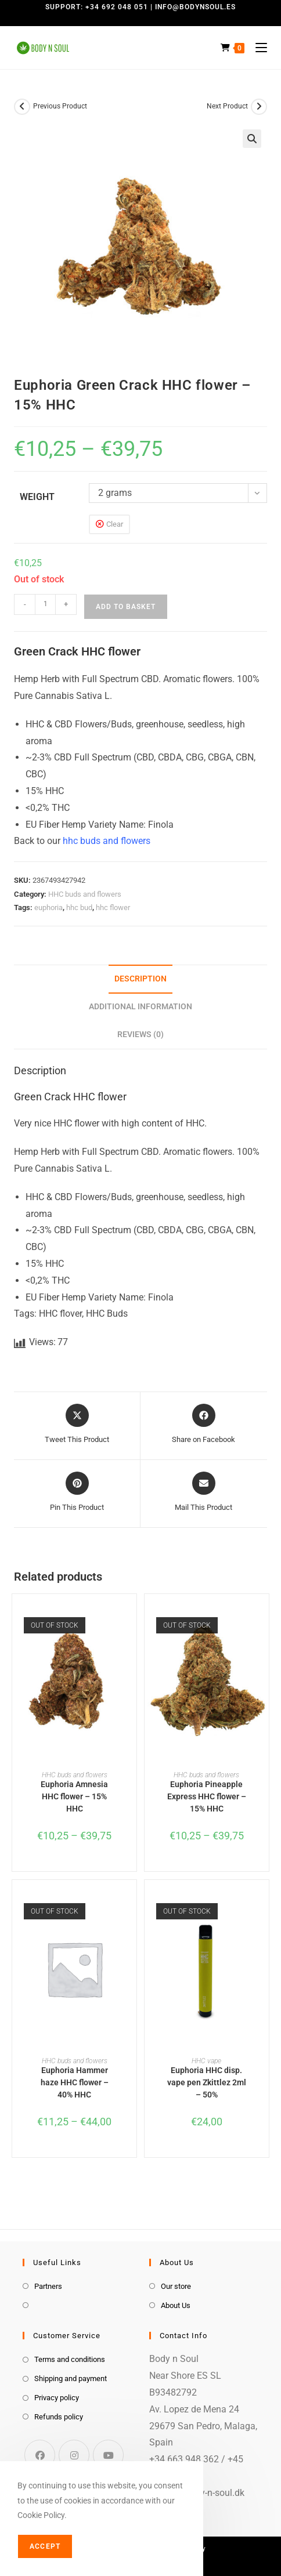  Describe the element at coordinates (206, 1796) in the screenshot. I see `Euphoria Pineapple Express HHC flower – 15% HHC` at that location.